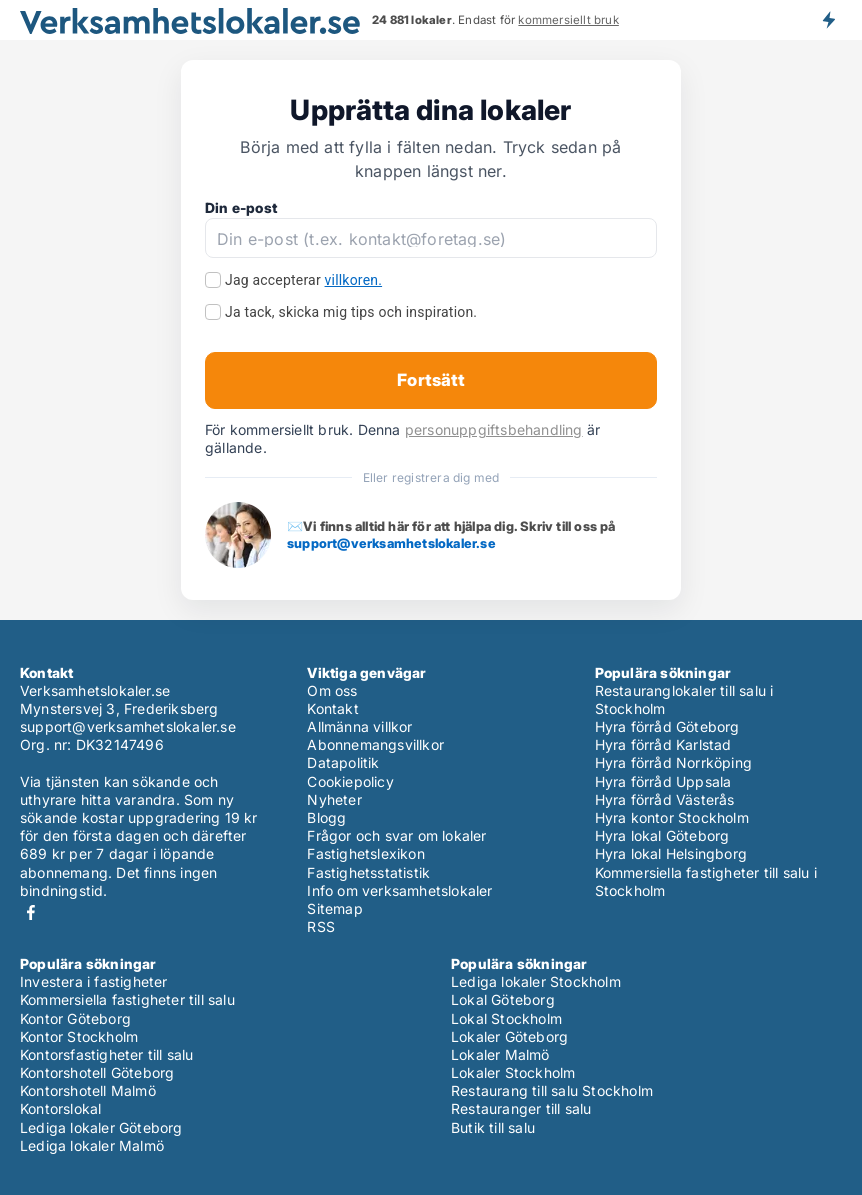 The image size is (862, 1195). I want to click on Fastighetsstatistik, so click(368, 872).